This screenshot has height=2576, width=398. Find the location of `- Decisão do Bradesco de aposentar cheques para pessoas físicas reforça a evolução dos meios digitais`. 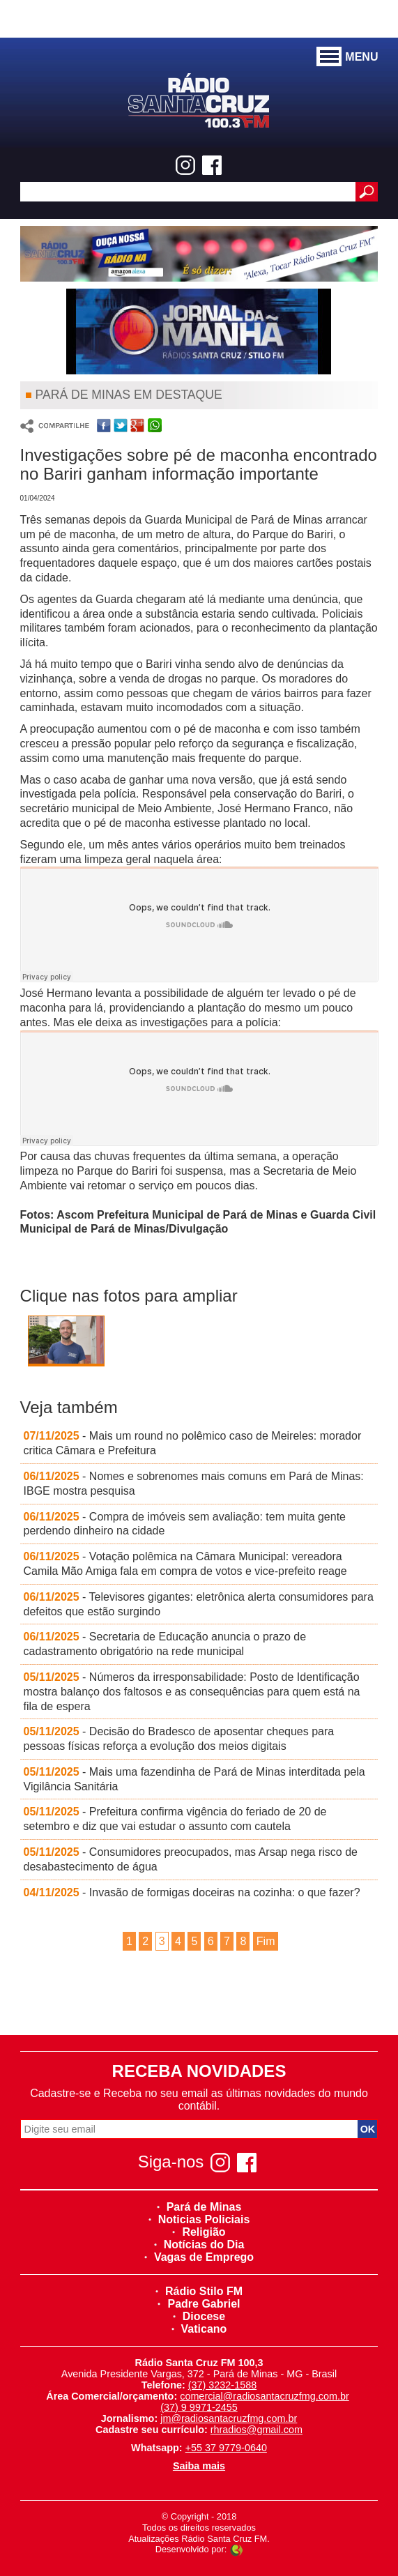

- Decisão do Bradesco de aposentar cheques para pessoas físicas reforça a evolução dos meios digitais is located at coordinates (179, 1738).